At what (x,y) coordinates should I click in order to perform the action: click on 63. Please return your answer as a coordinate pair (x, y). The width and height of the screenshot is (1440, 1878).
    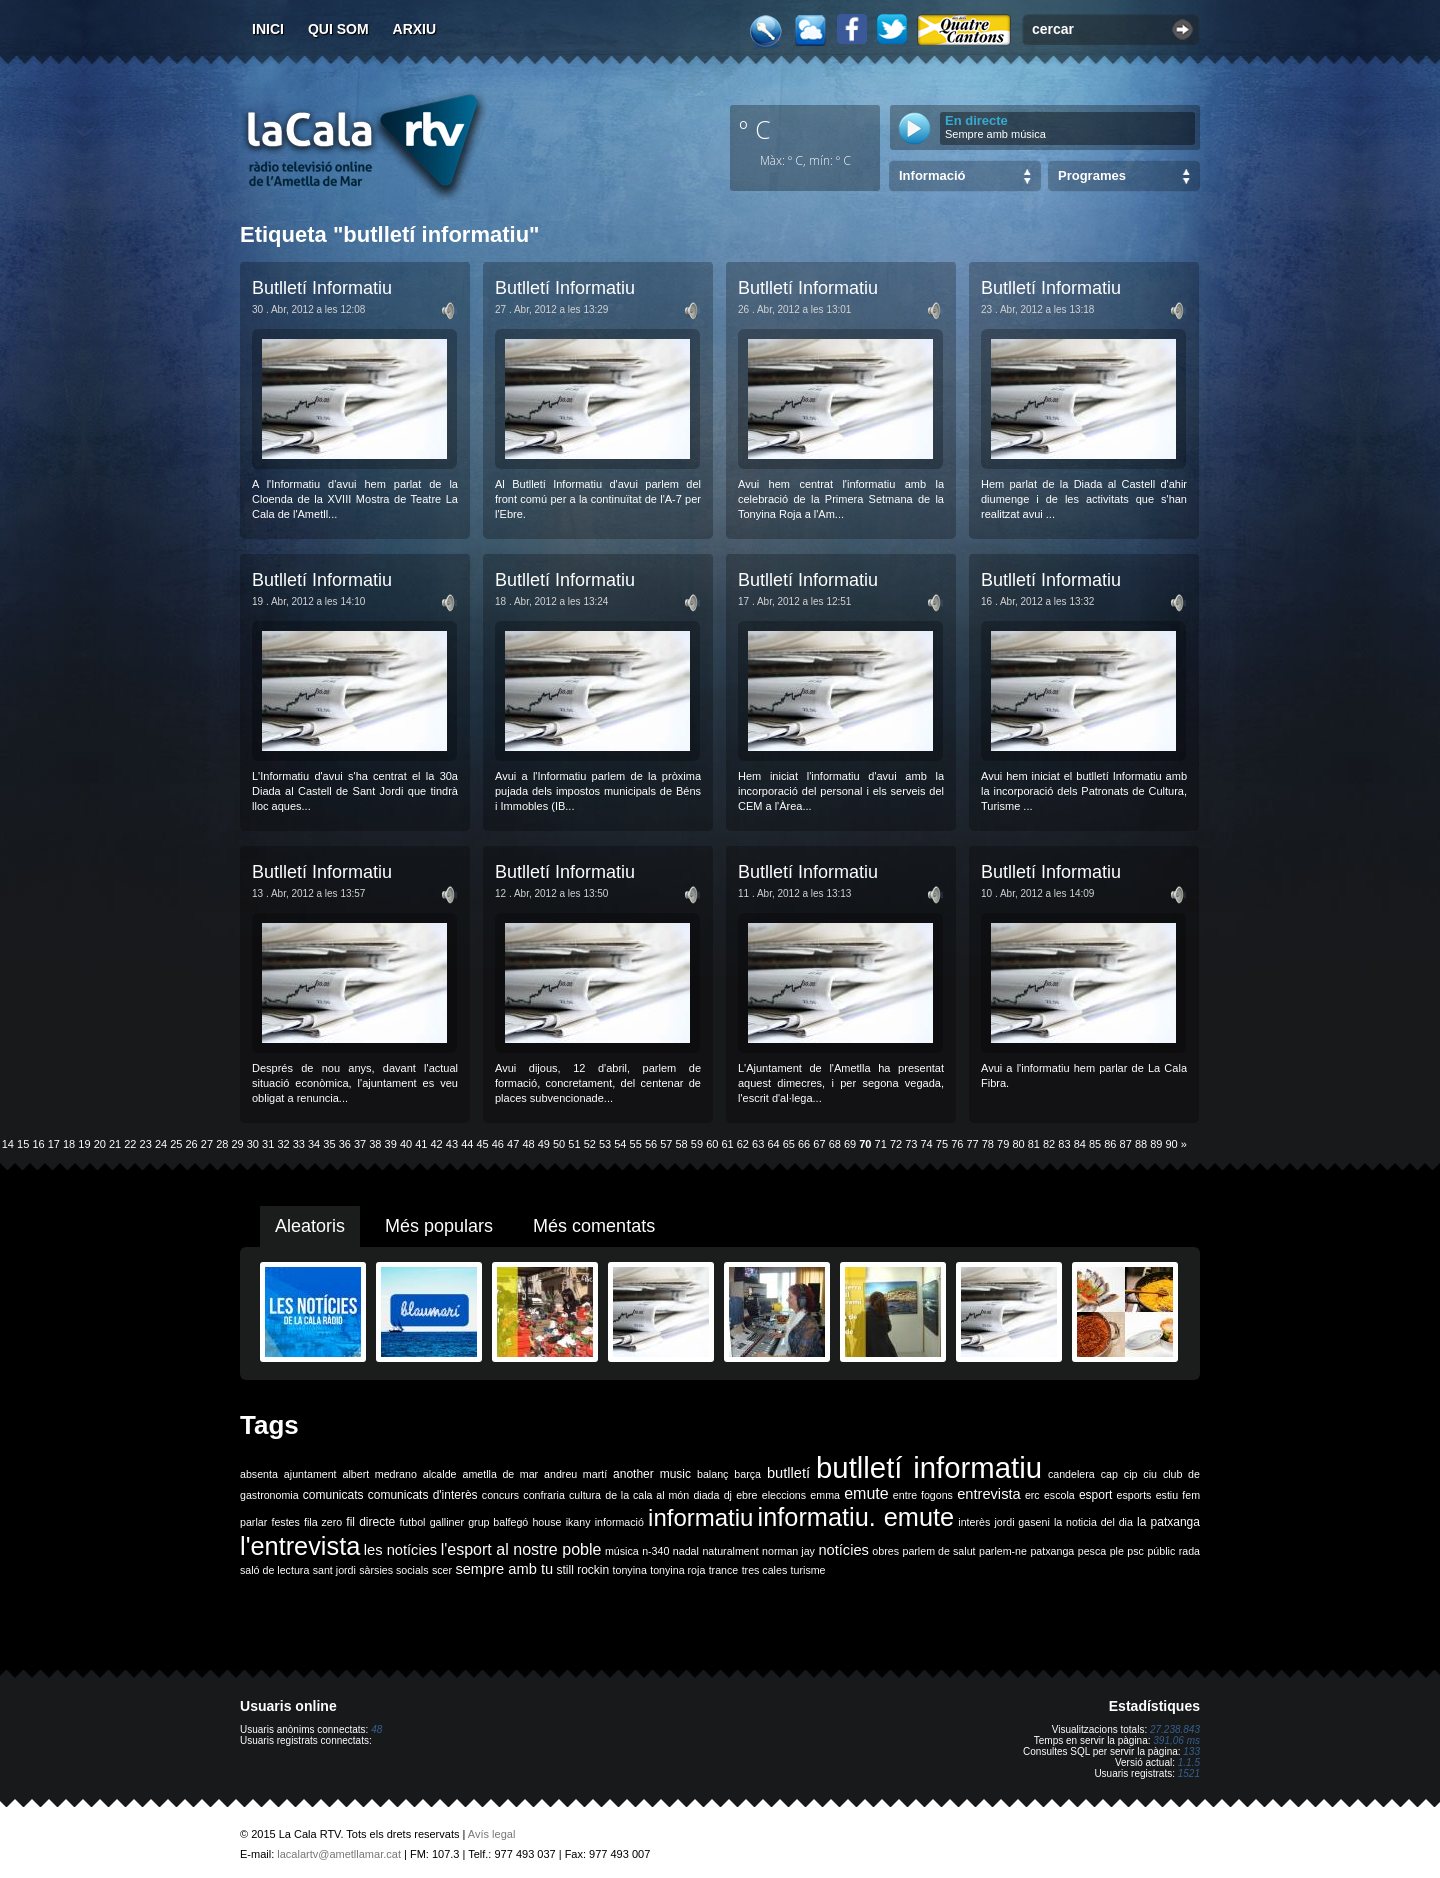
    Looking at the image, I should click on (758, 1144).